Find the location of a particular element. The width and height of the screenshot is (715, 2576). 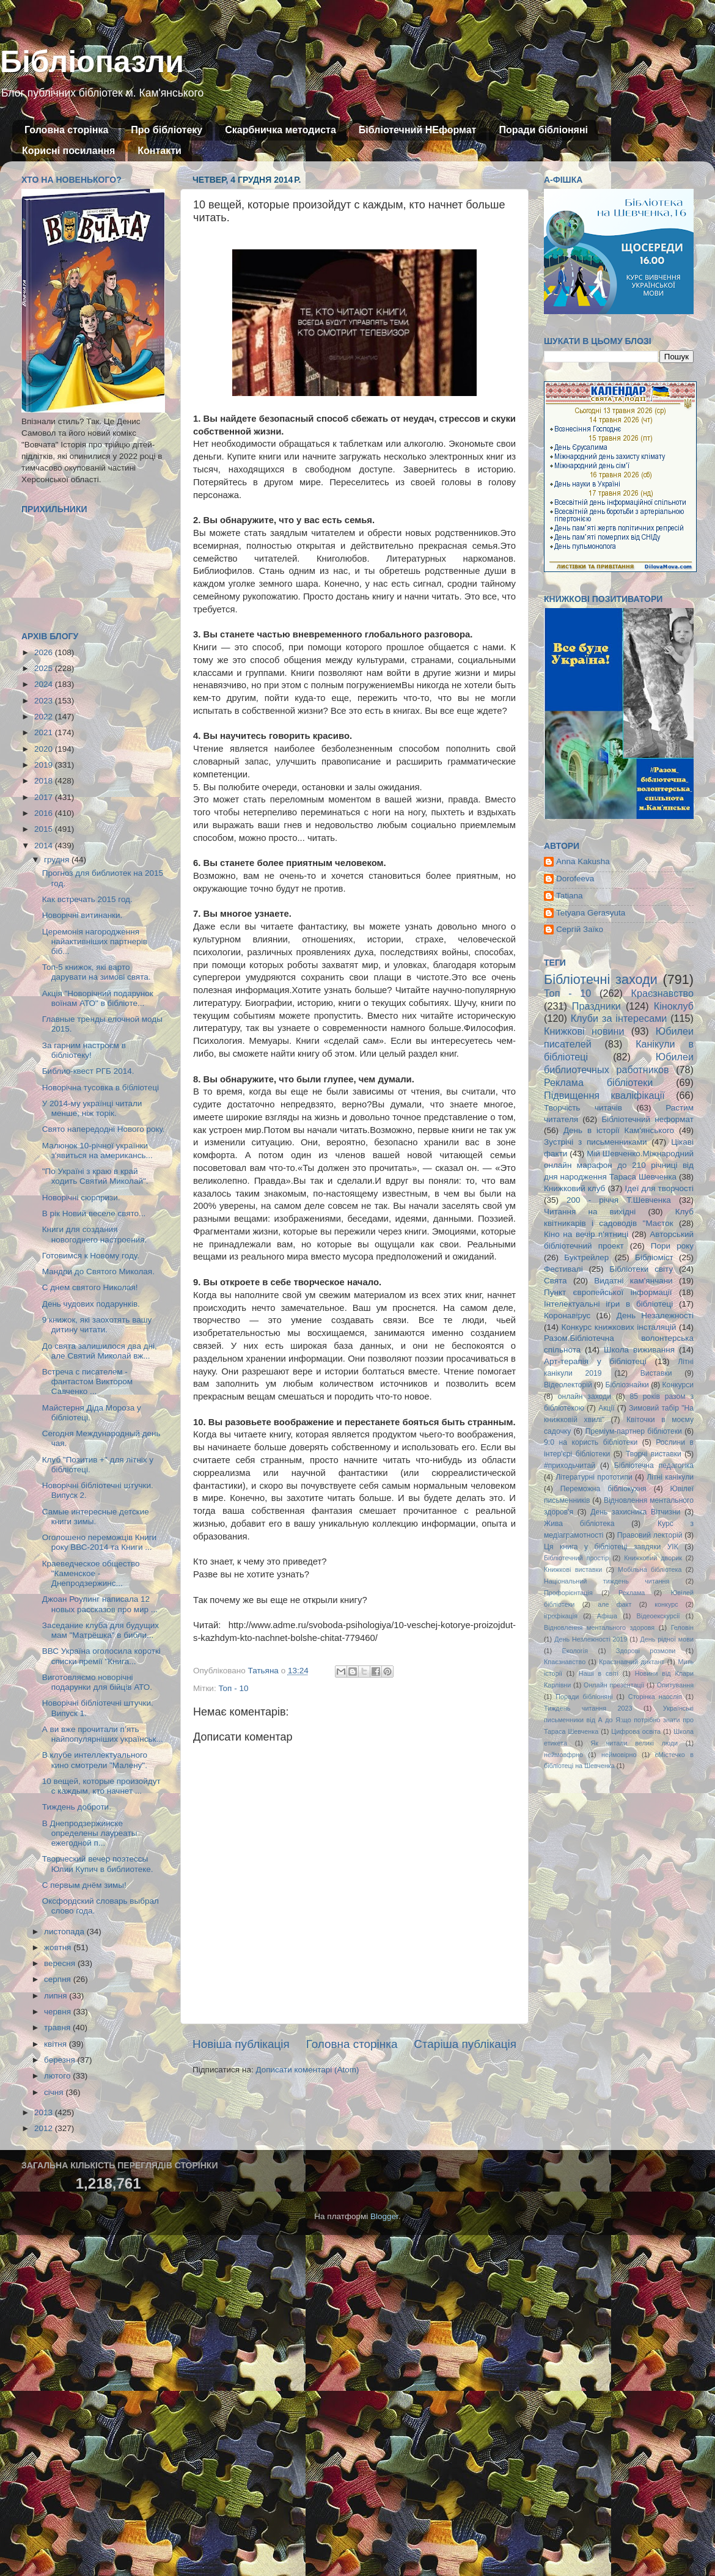

Відеолекторій is located at coordinates (568, 1385).